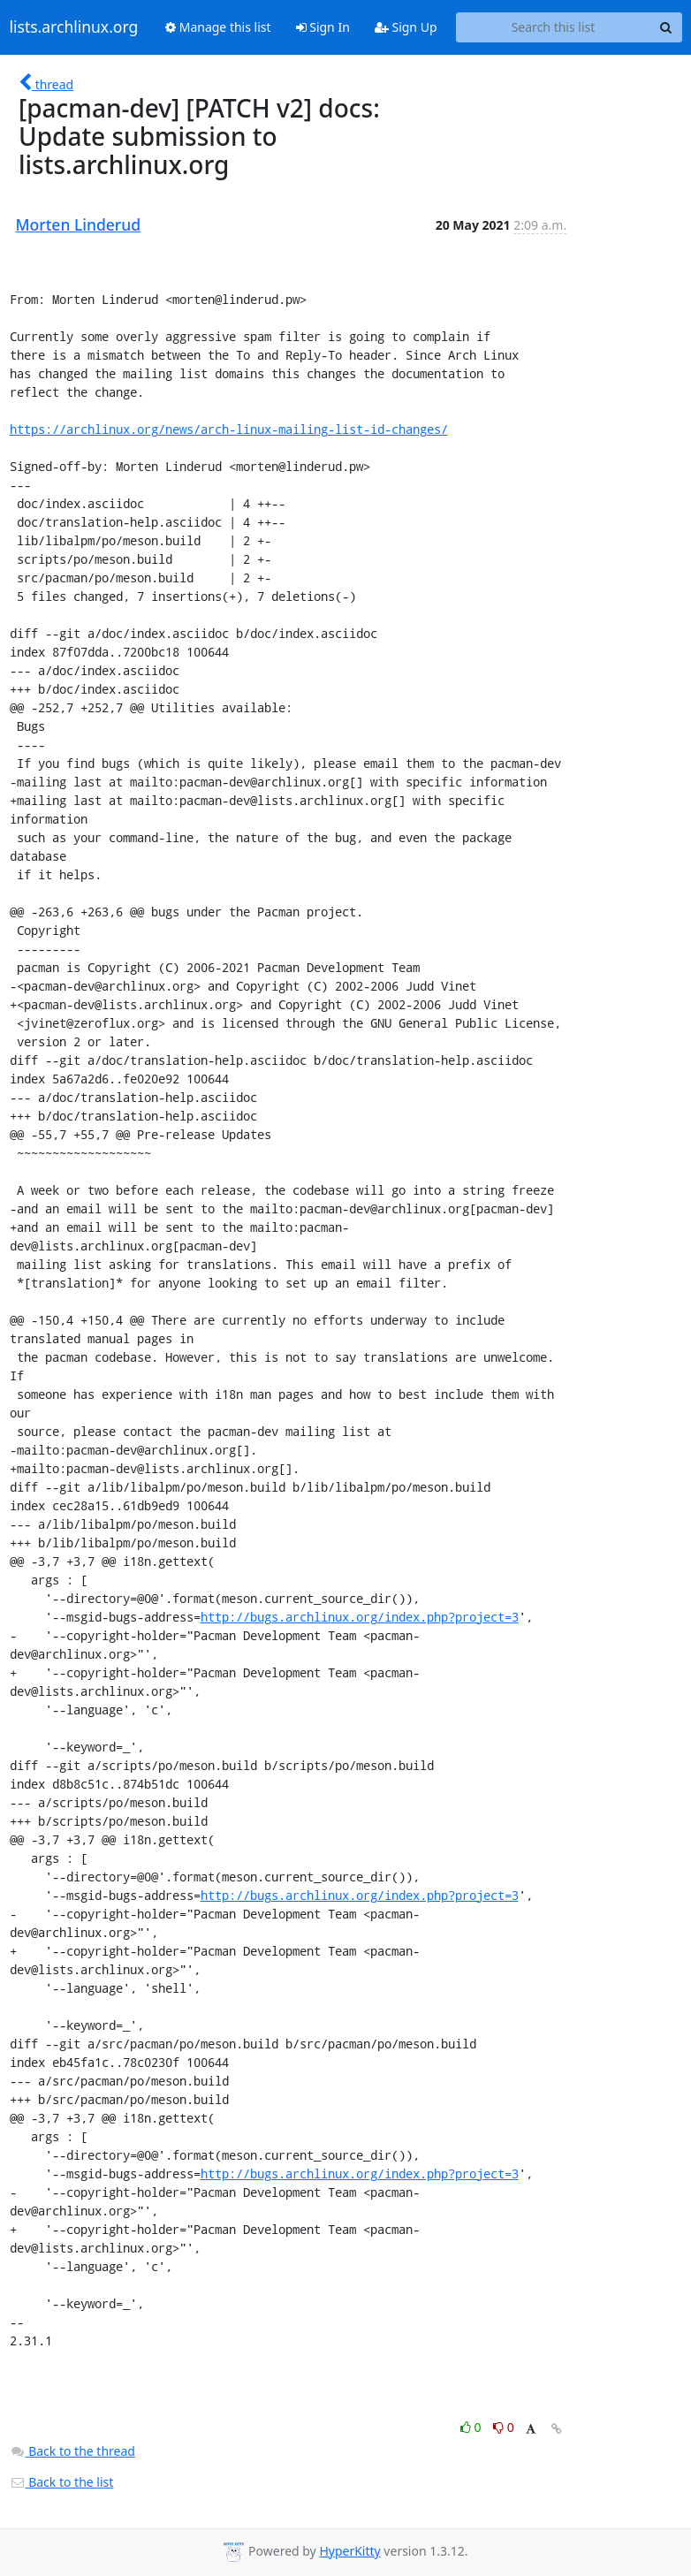  I want to click on Morten Linderud, so click(78, 224).